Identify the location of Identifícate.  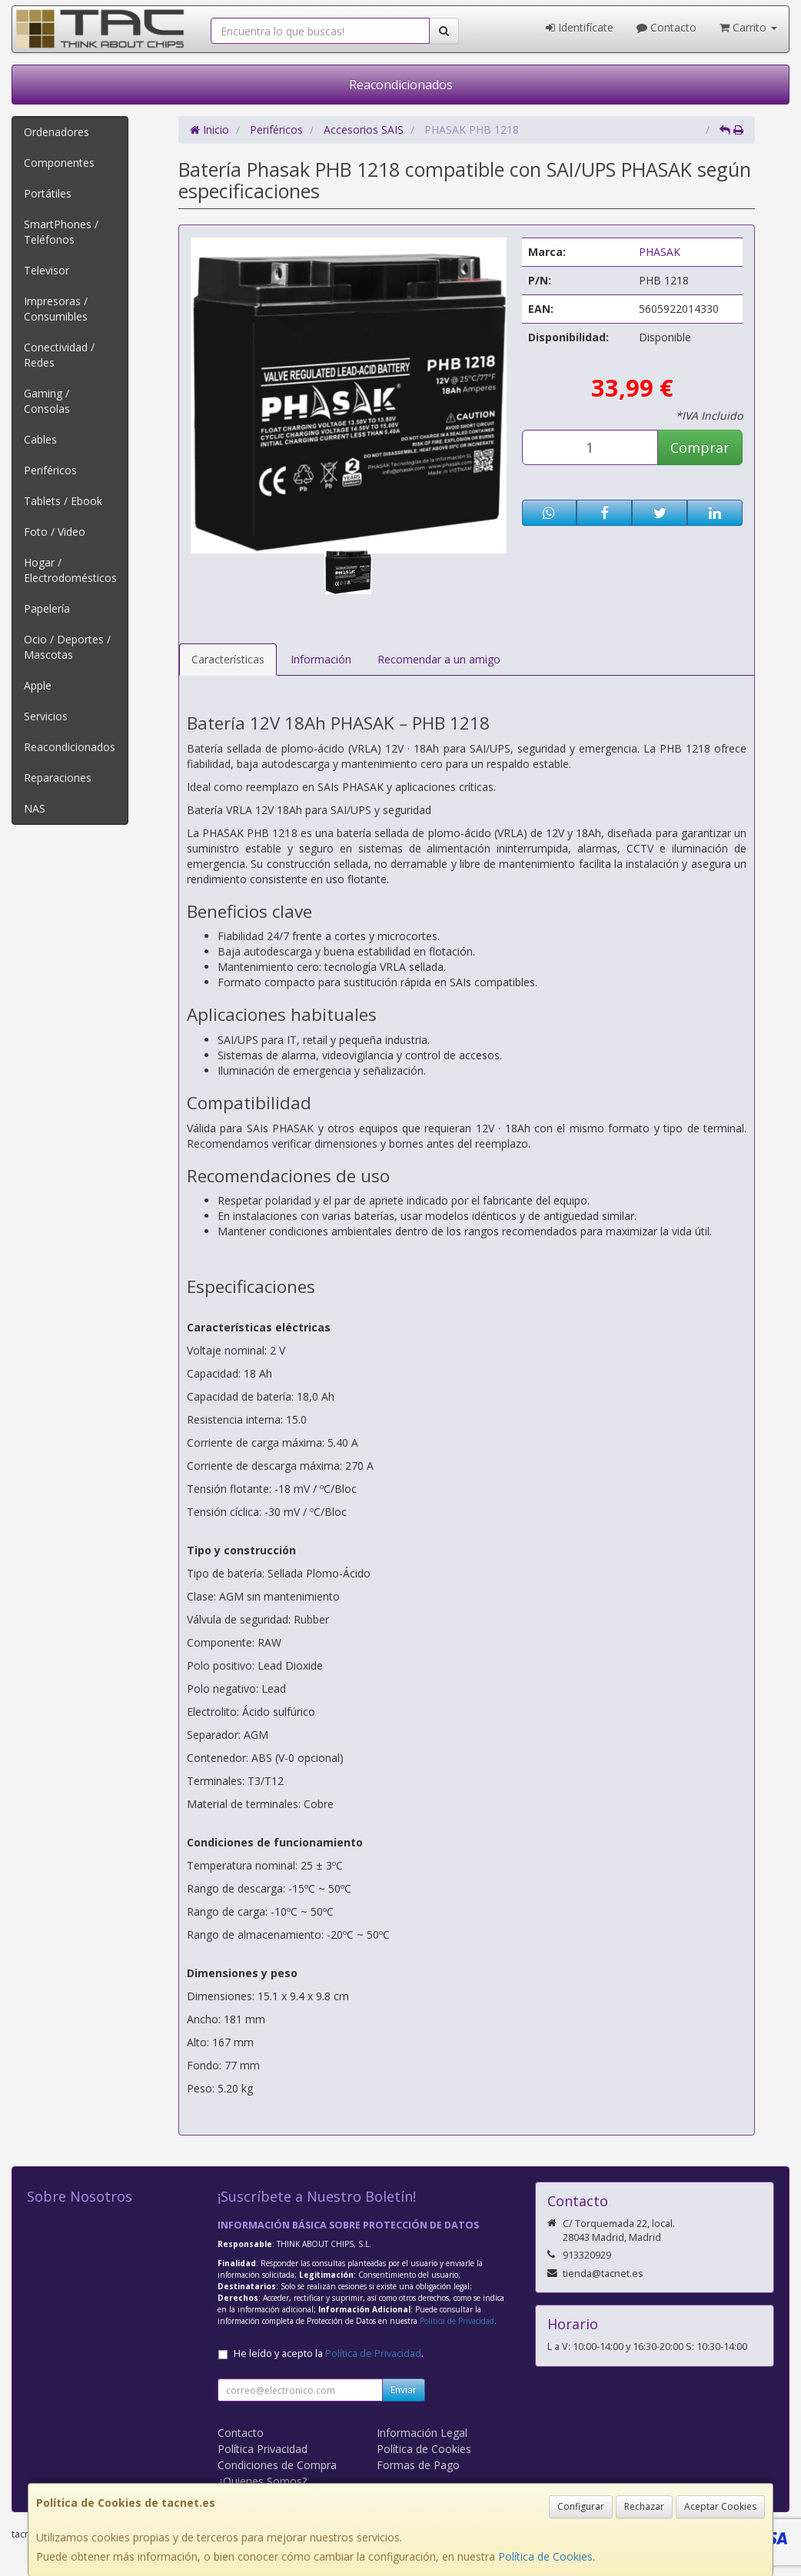
(579, 27).